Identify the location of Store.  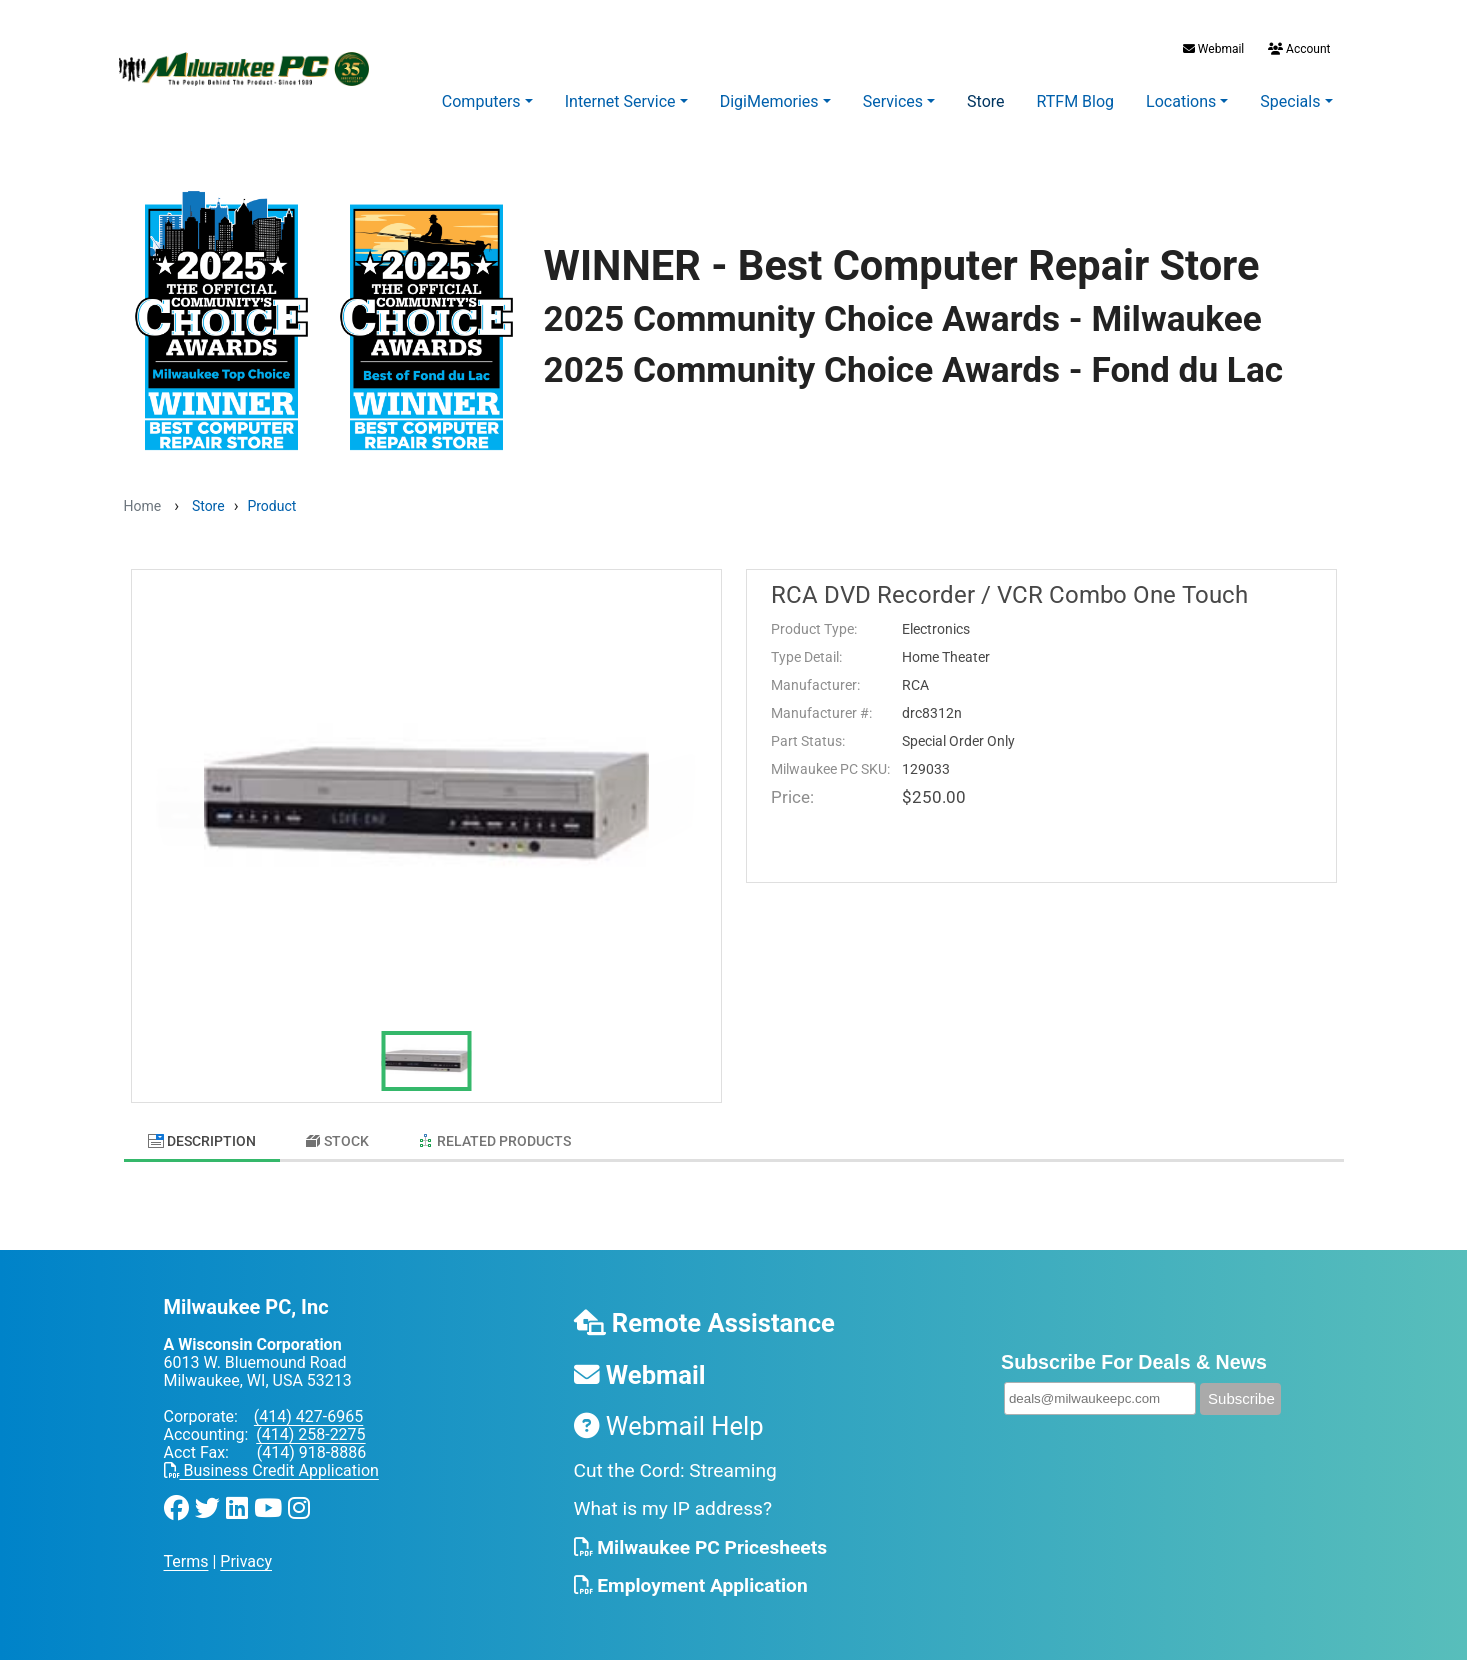
(985, 101).